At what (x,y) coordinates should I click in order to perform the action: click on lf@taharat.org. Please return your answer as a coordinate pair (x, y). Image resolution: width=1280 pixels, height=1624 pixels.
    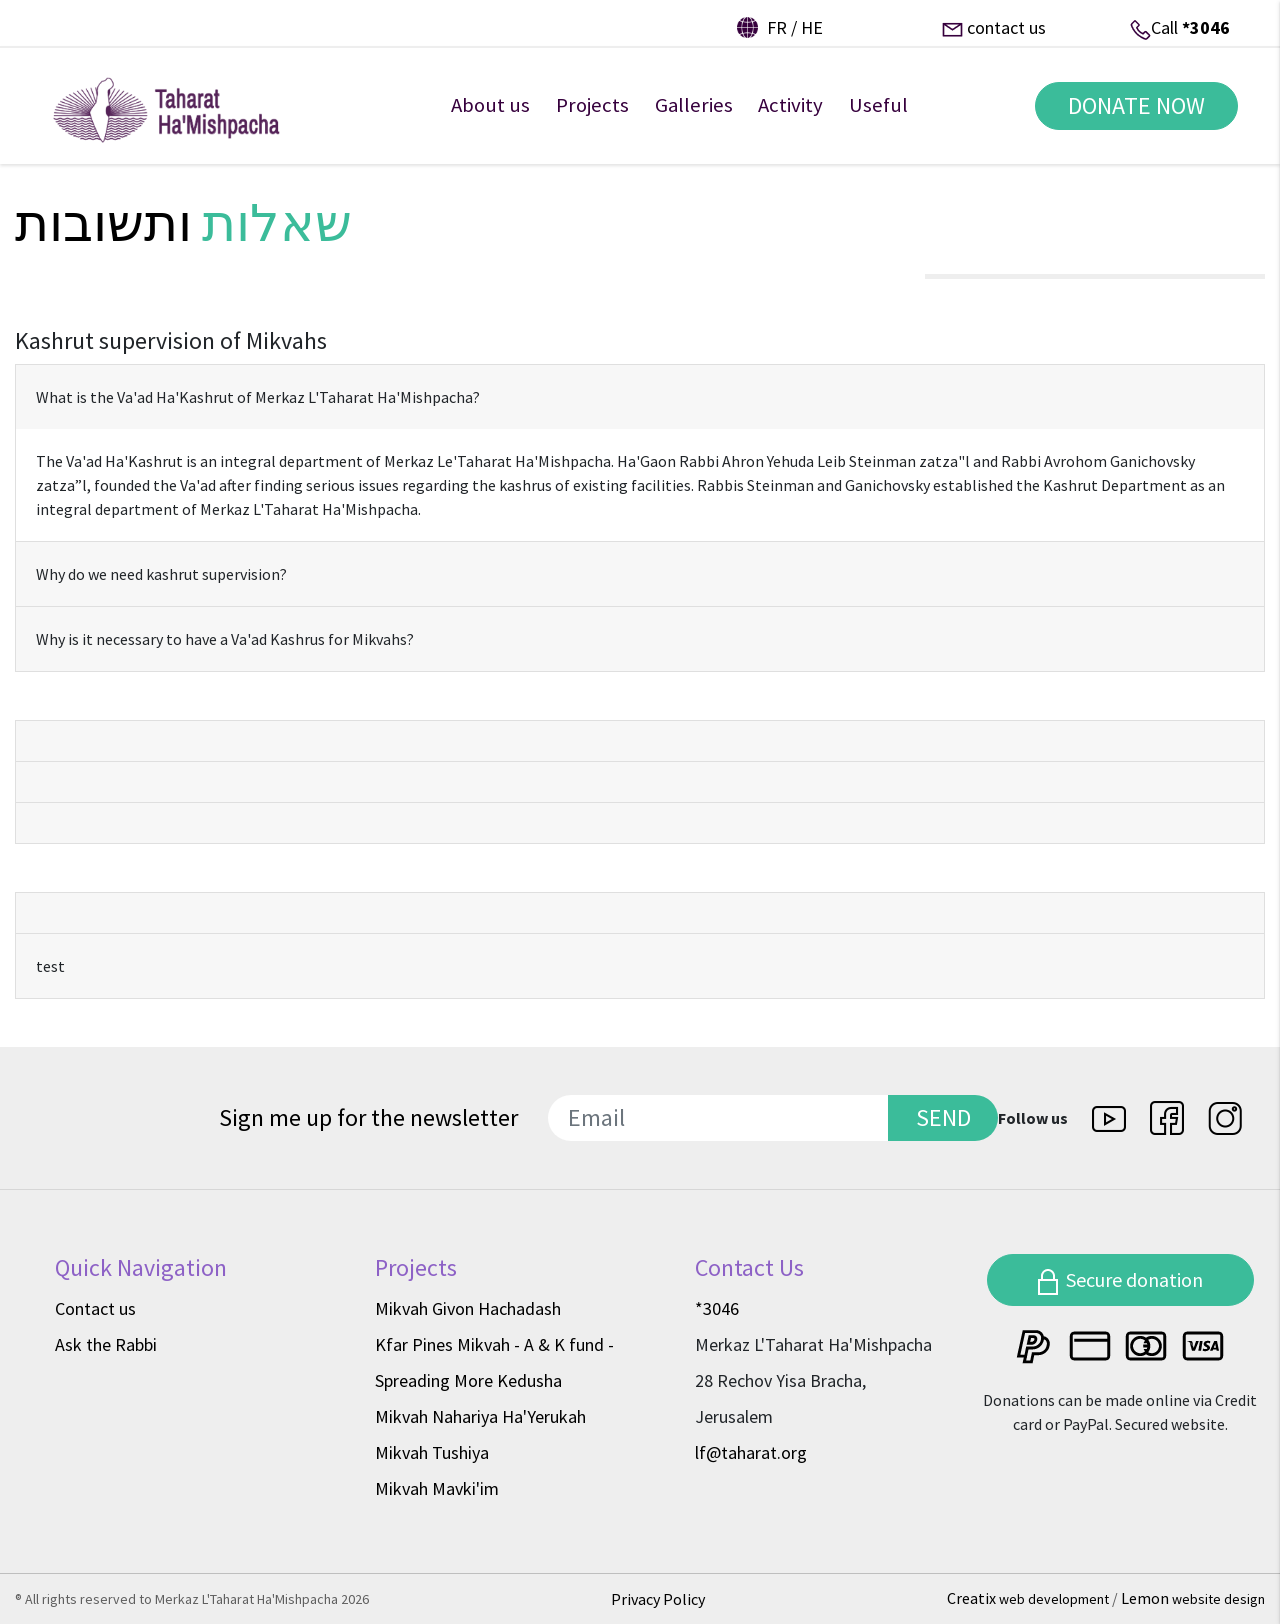
    Looking at the image, I should click on (751, 1452).